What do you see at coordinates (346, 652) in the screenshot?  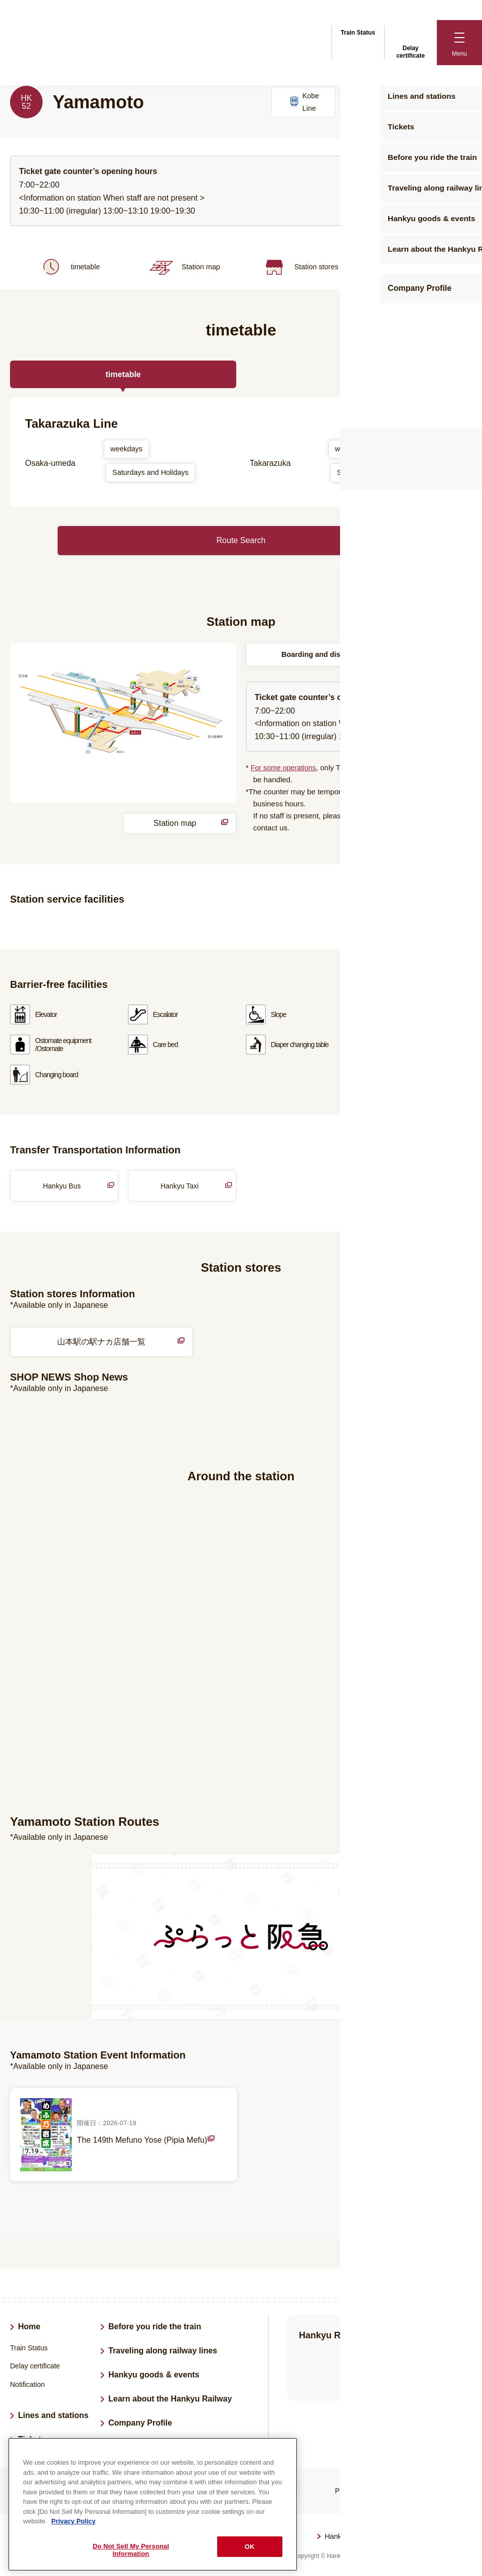 I see `Boarding and disembarking locations` at bounding box center [346, 652].